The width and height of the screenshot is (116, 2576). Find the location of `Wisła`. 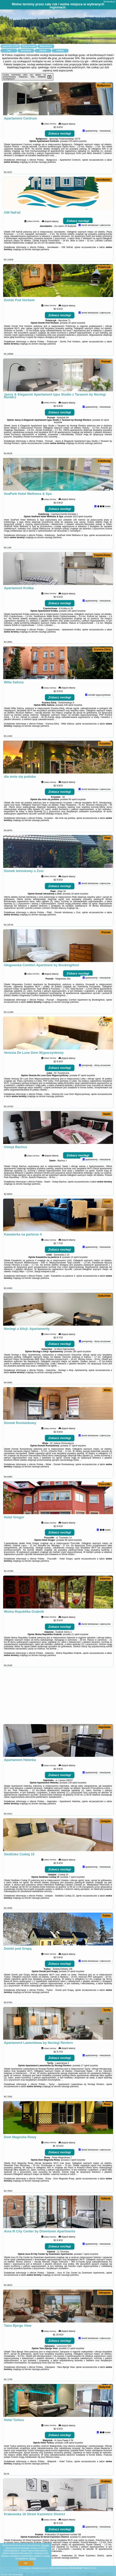

Wisła is located at coordinates (107, 1741).